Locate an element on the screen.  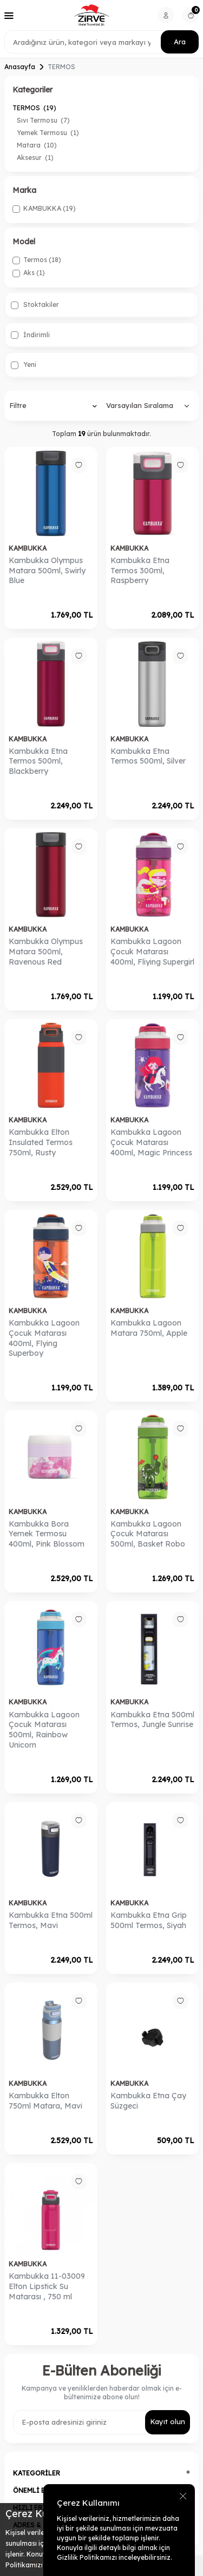
Stoktakiler is located at coordinates (35, 304).